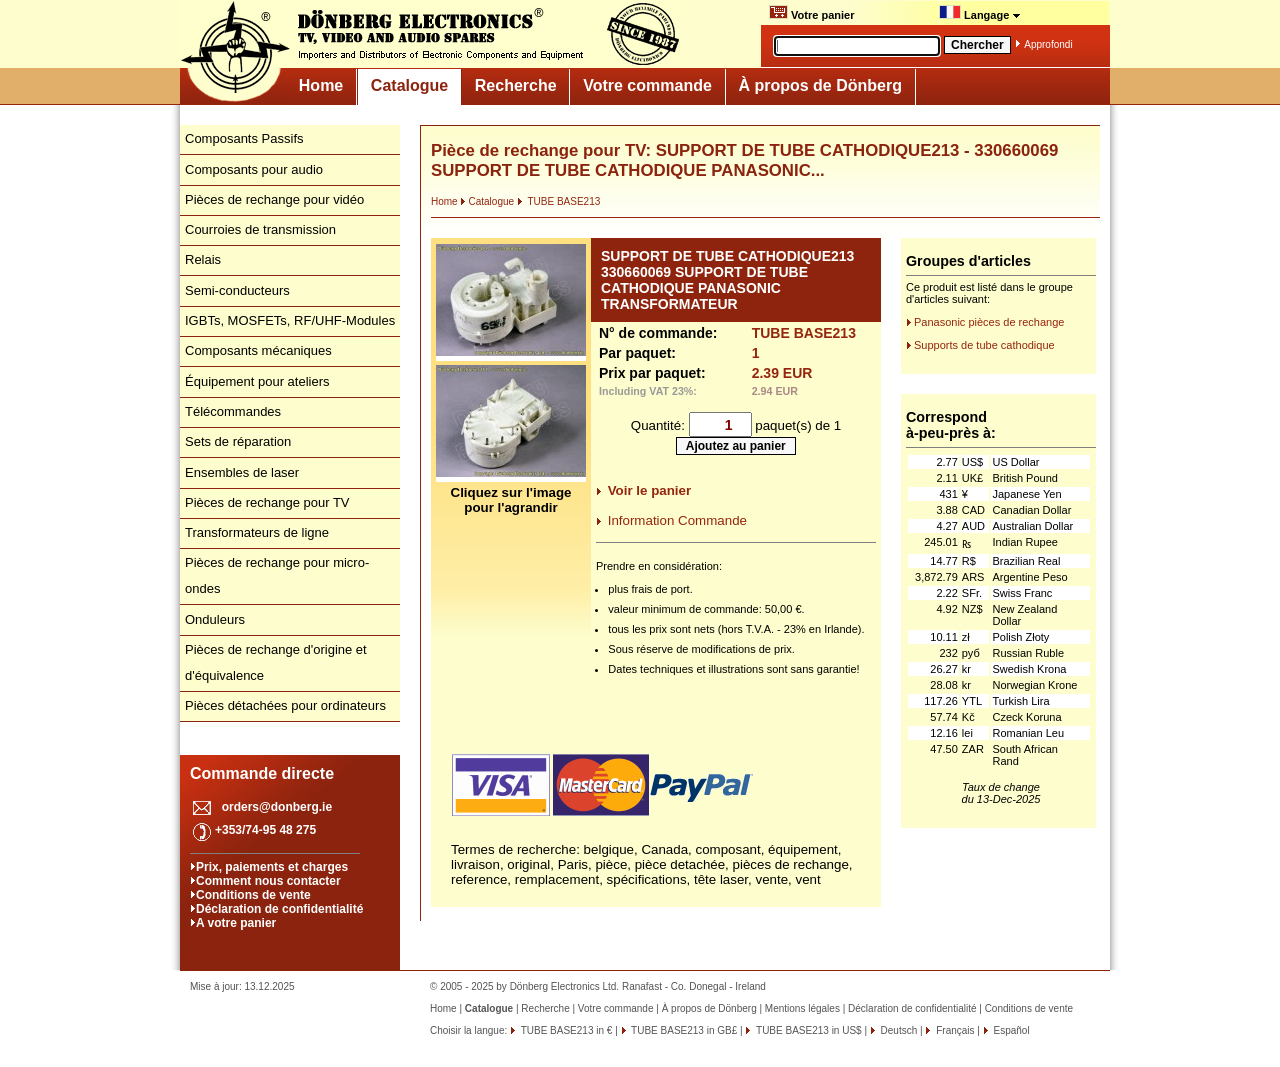  What do you see at coordinates (276, 662) in the screenshot?
I see `Pièces de rechange d'origine et d'équivalence` at bounding box center [276, 662].